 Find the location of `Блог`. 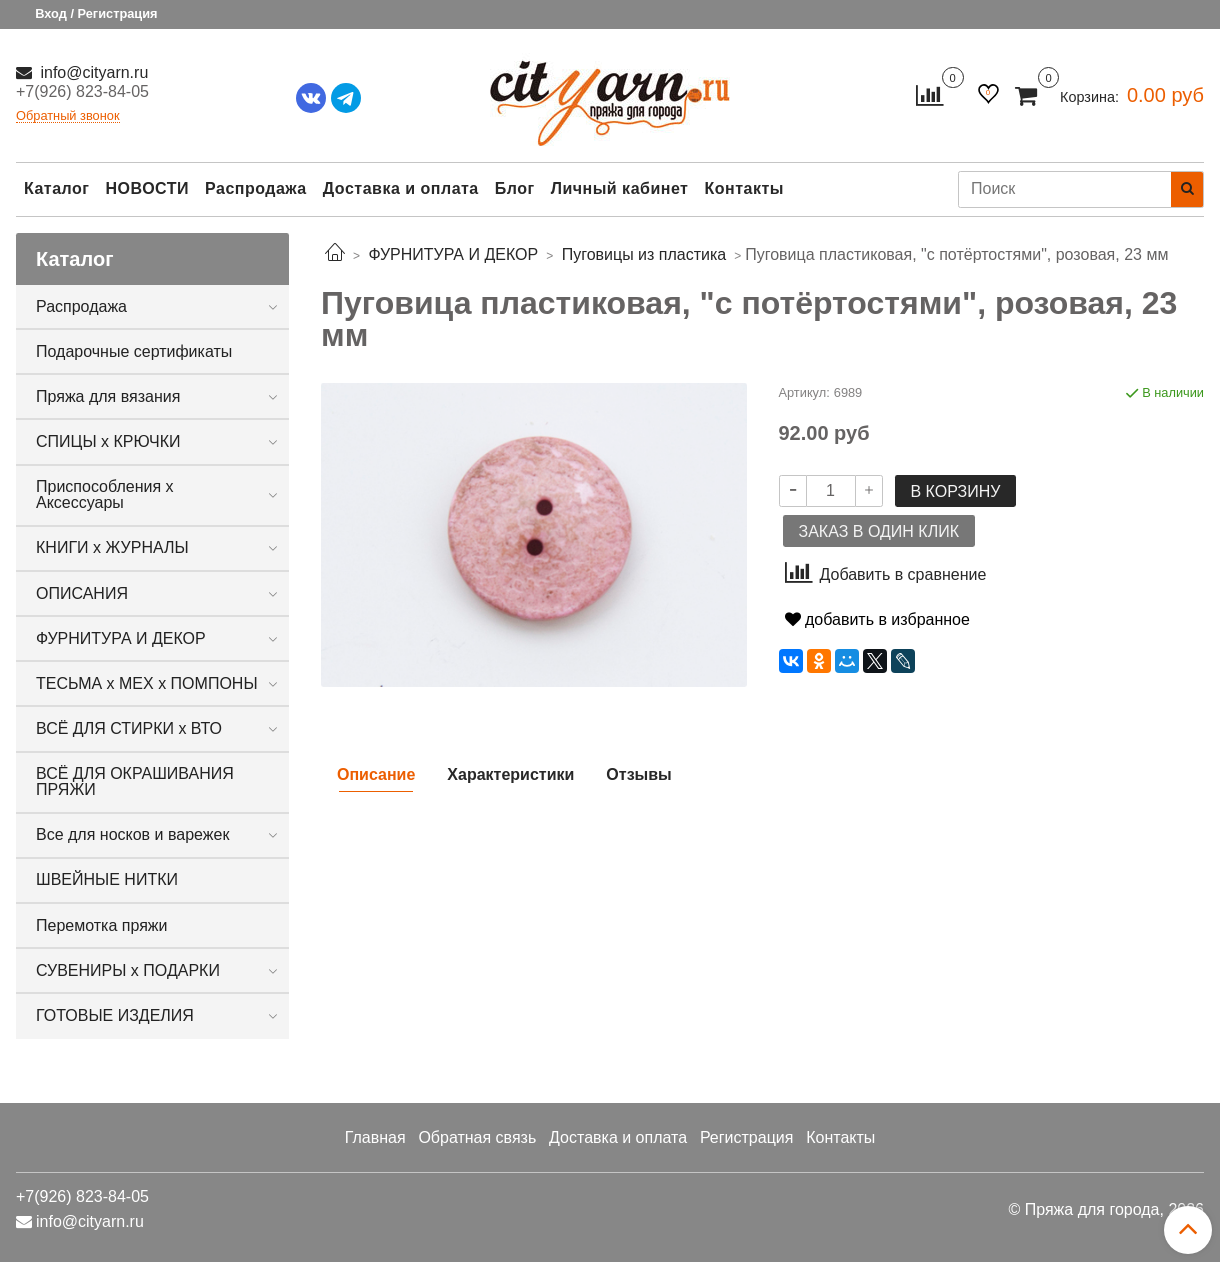

Блог is located at coordinates (515, 188).